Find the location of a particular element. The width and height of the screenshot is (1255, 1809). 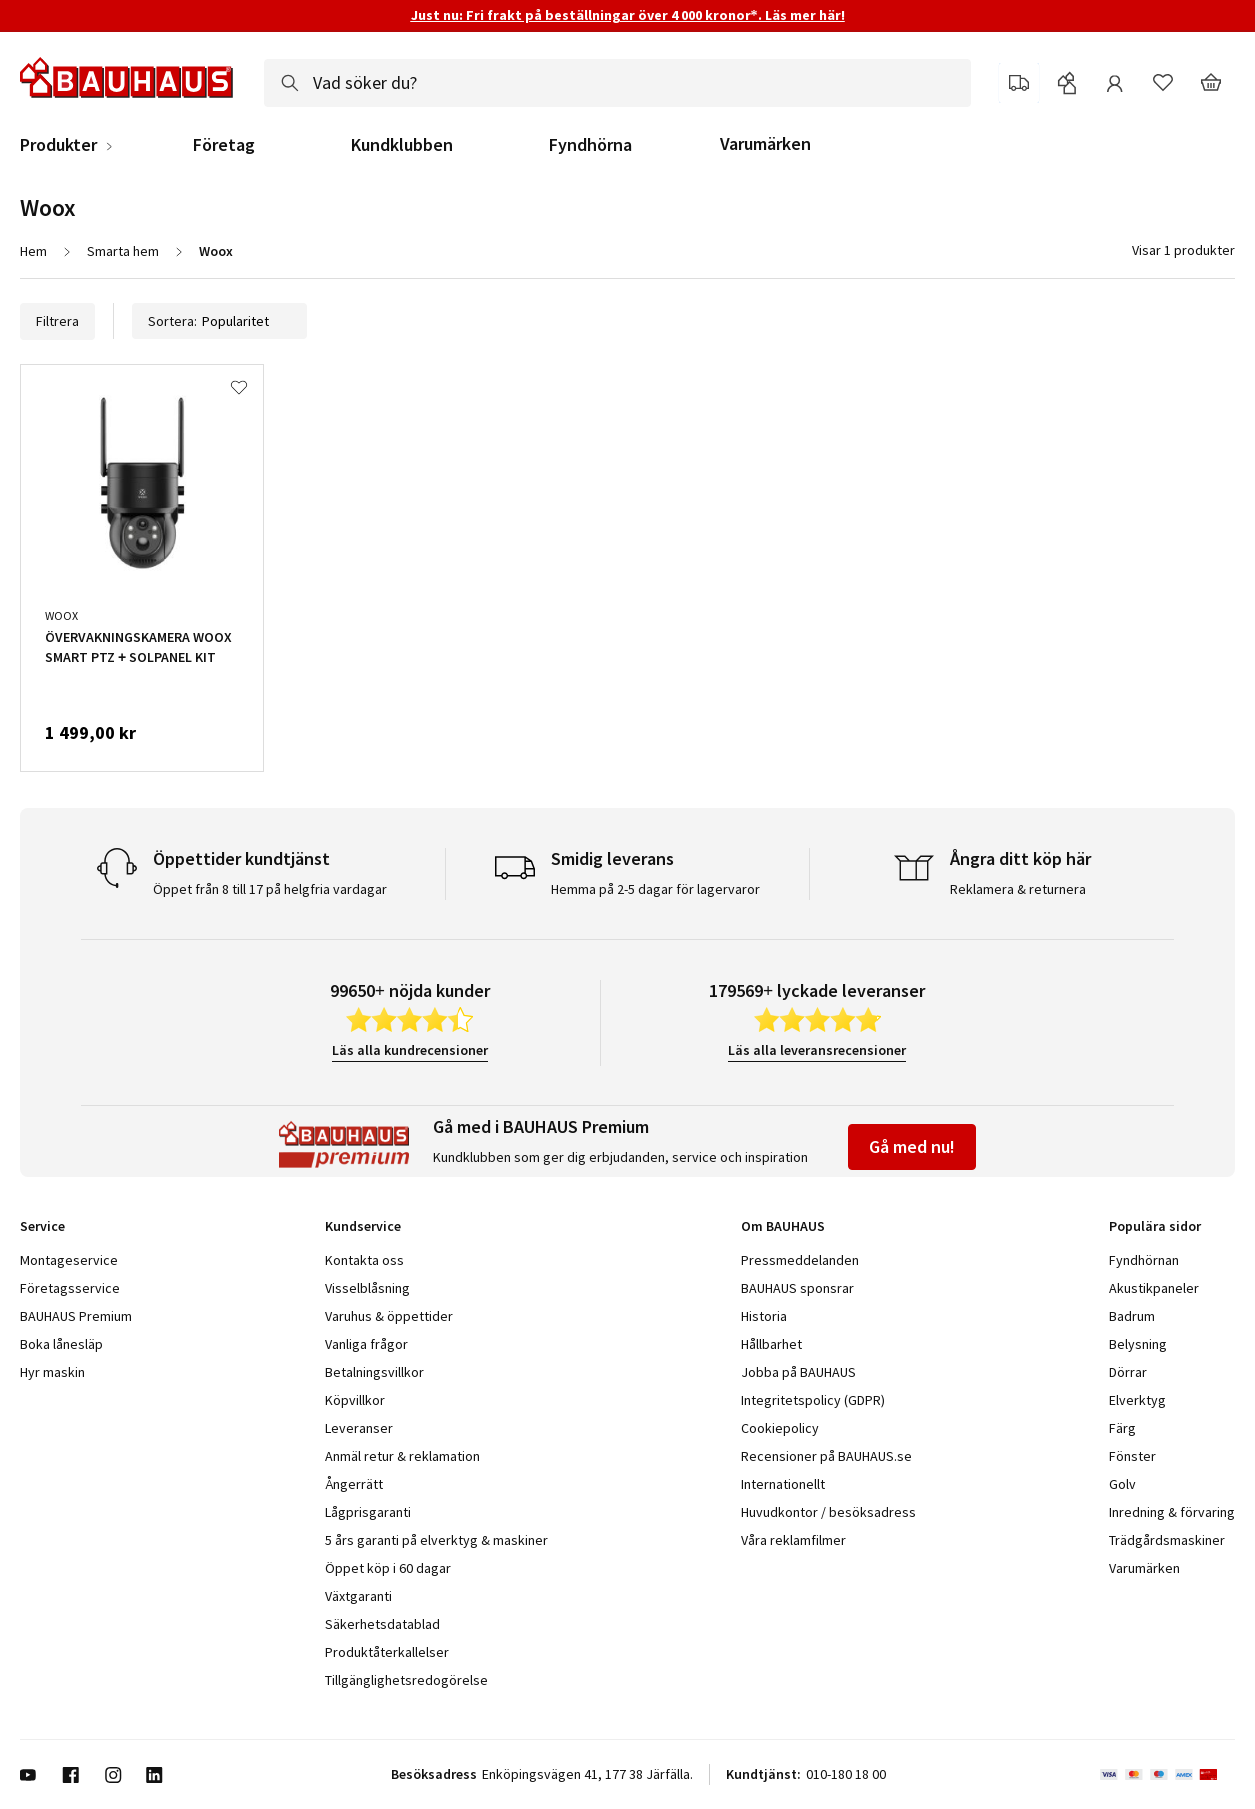

Om BAUHAUS [tab] is located at coordinates (783, 1226).